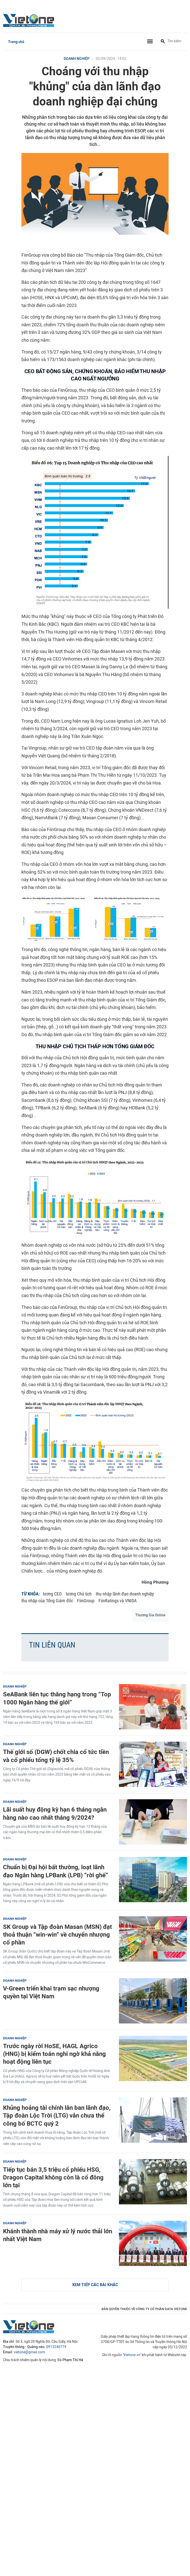 Image resolution: width=190 pixels, height=2576 pixels. Describe the element at coordinates (52, 1593) in the screenshot. I see `lương CEO` at that location.